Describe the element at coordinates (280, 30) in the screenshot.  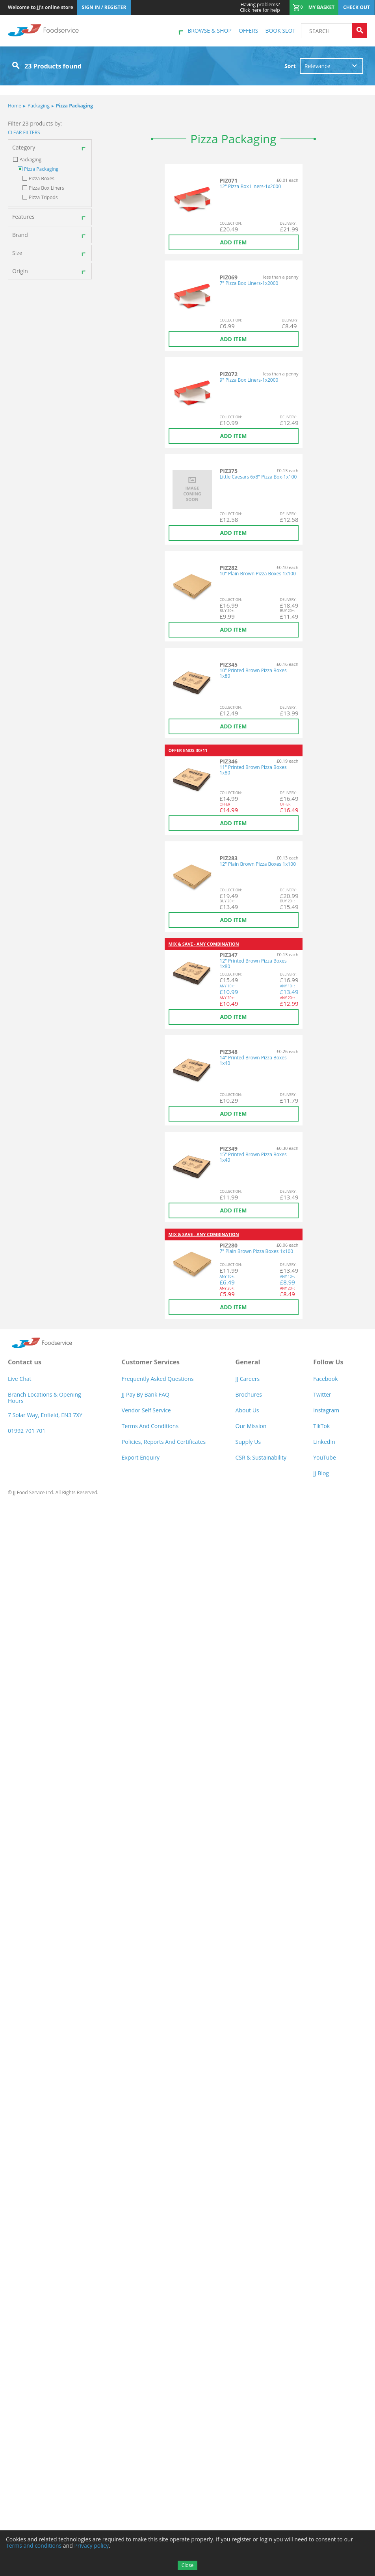
I see `Book Slot` at that location.